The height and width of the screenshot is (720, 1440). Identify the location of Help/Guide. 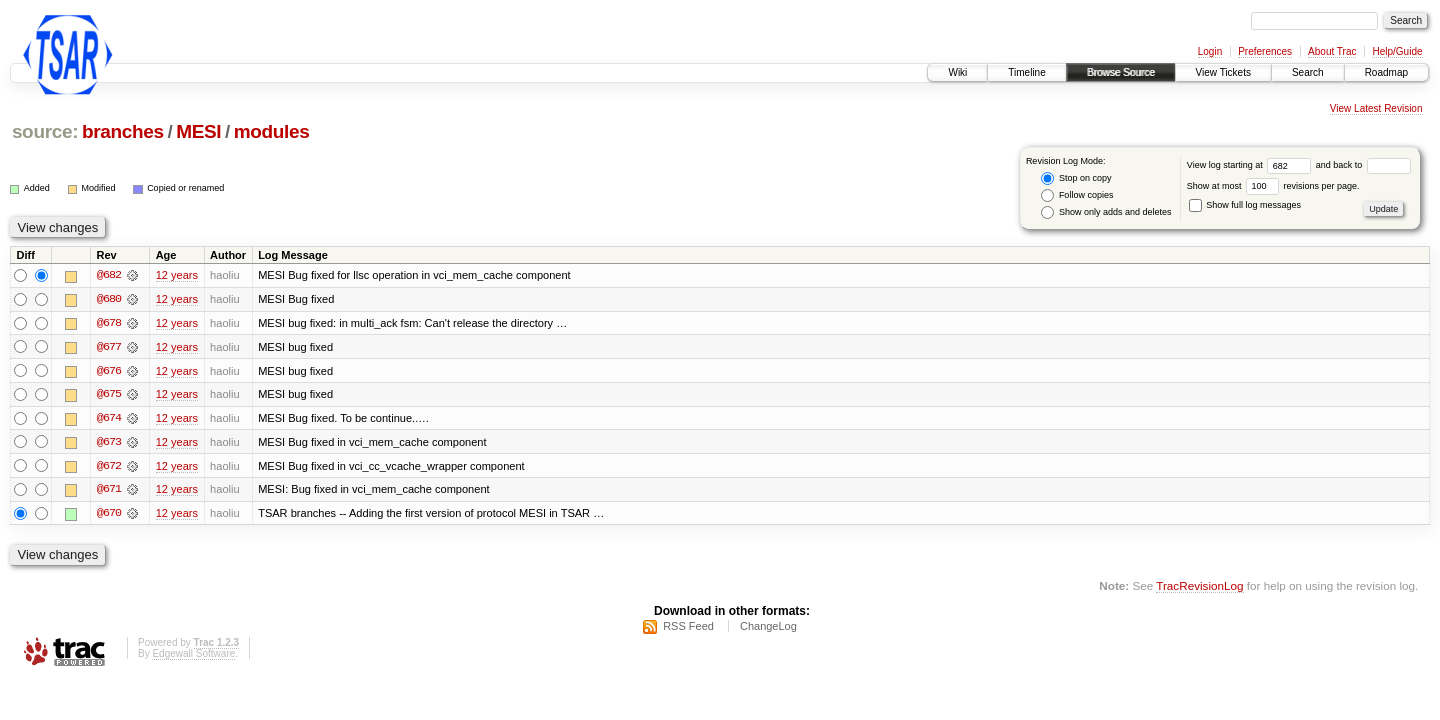
(1397, 51).